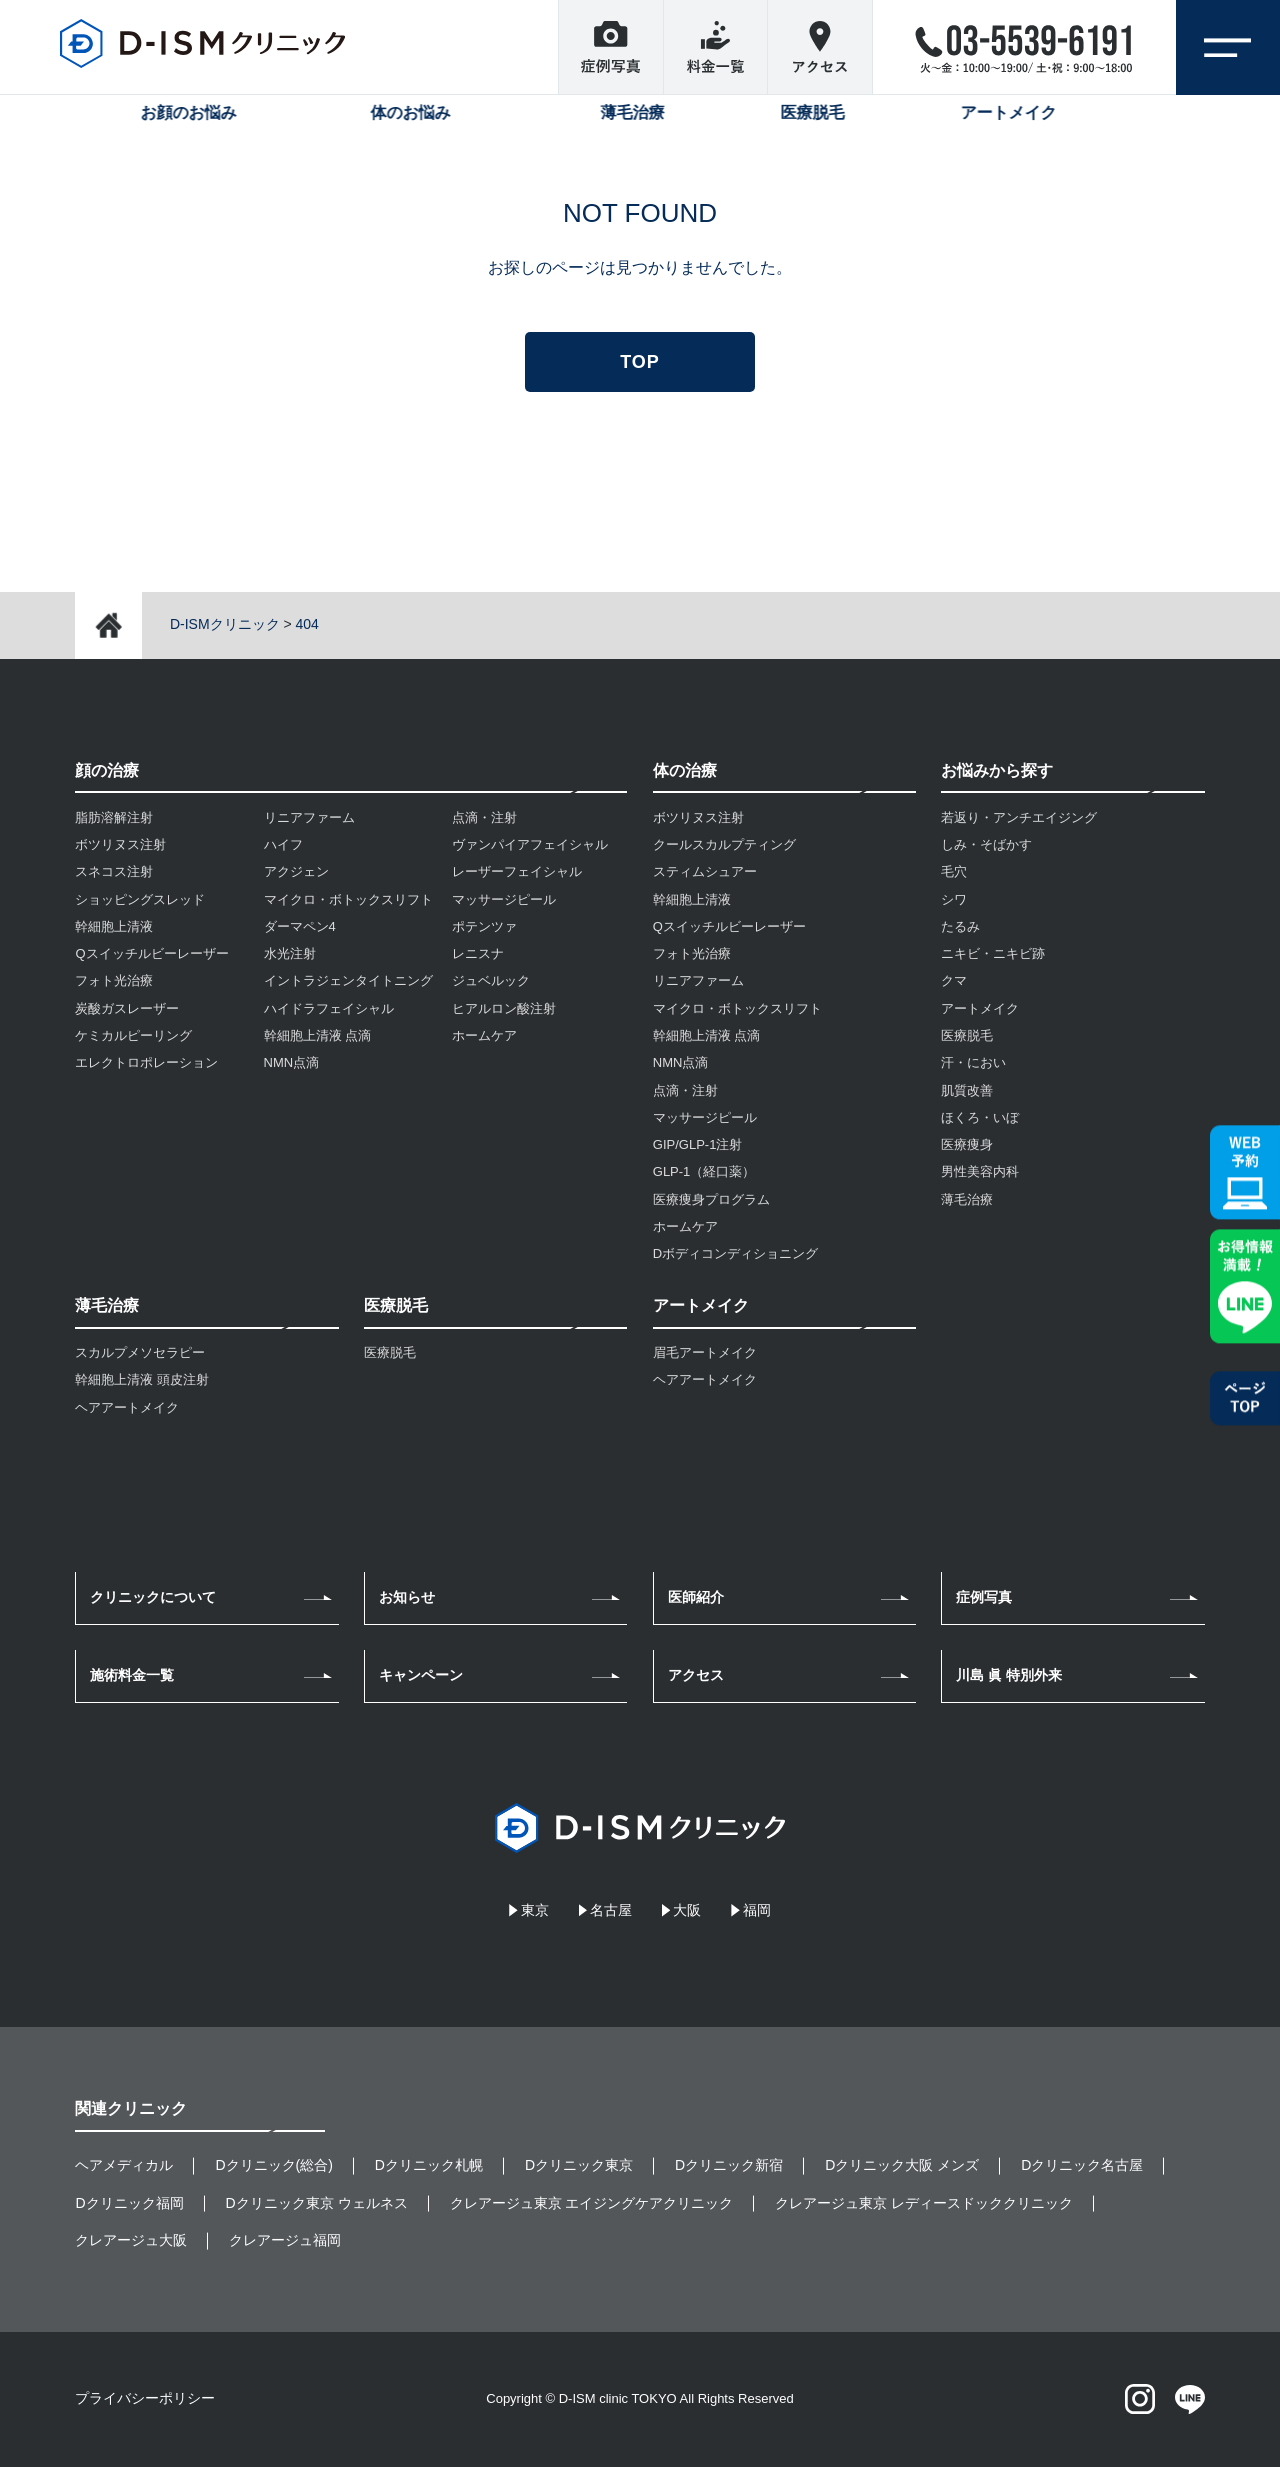  What do you see at coordinates (711, 1199) in the screenshot?
I see `医療痩身プログラム` at bounding box center [711, 1199].